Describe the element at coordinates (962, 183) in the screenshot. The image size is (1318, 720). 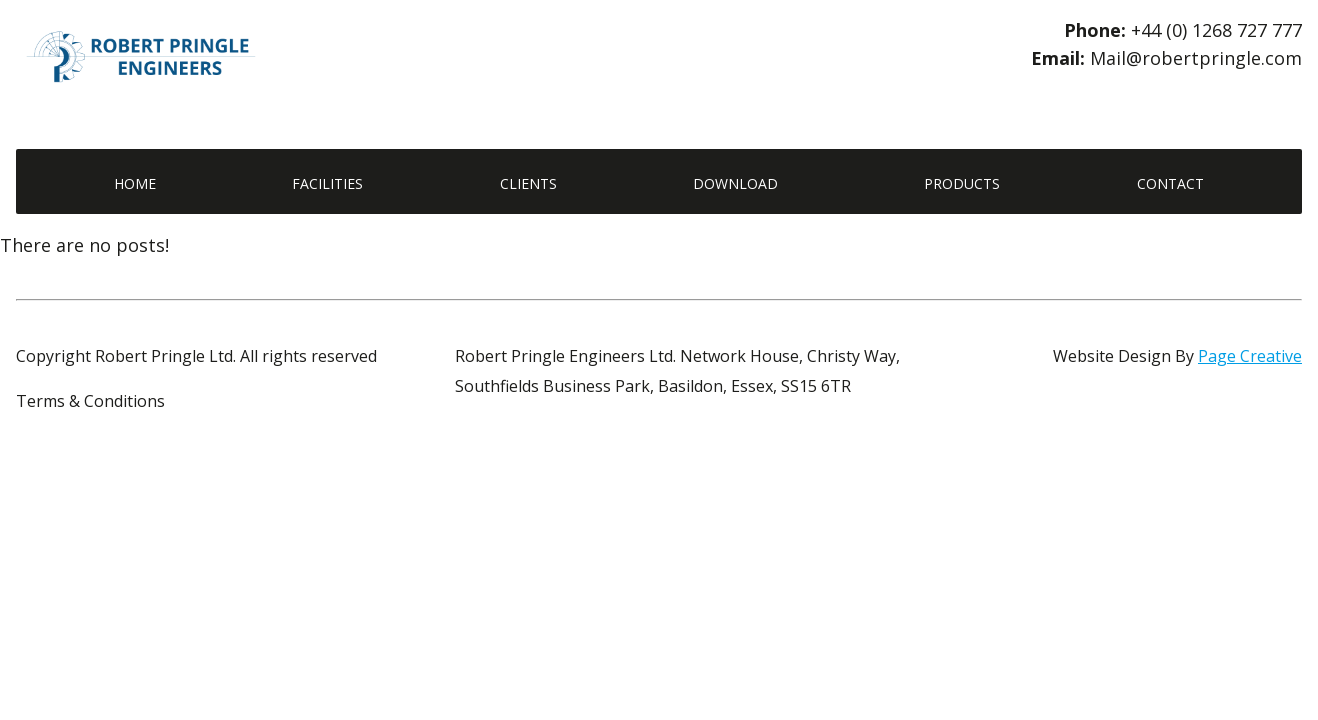
I see `Products` at that location.